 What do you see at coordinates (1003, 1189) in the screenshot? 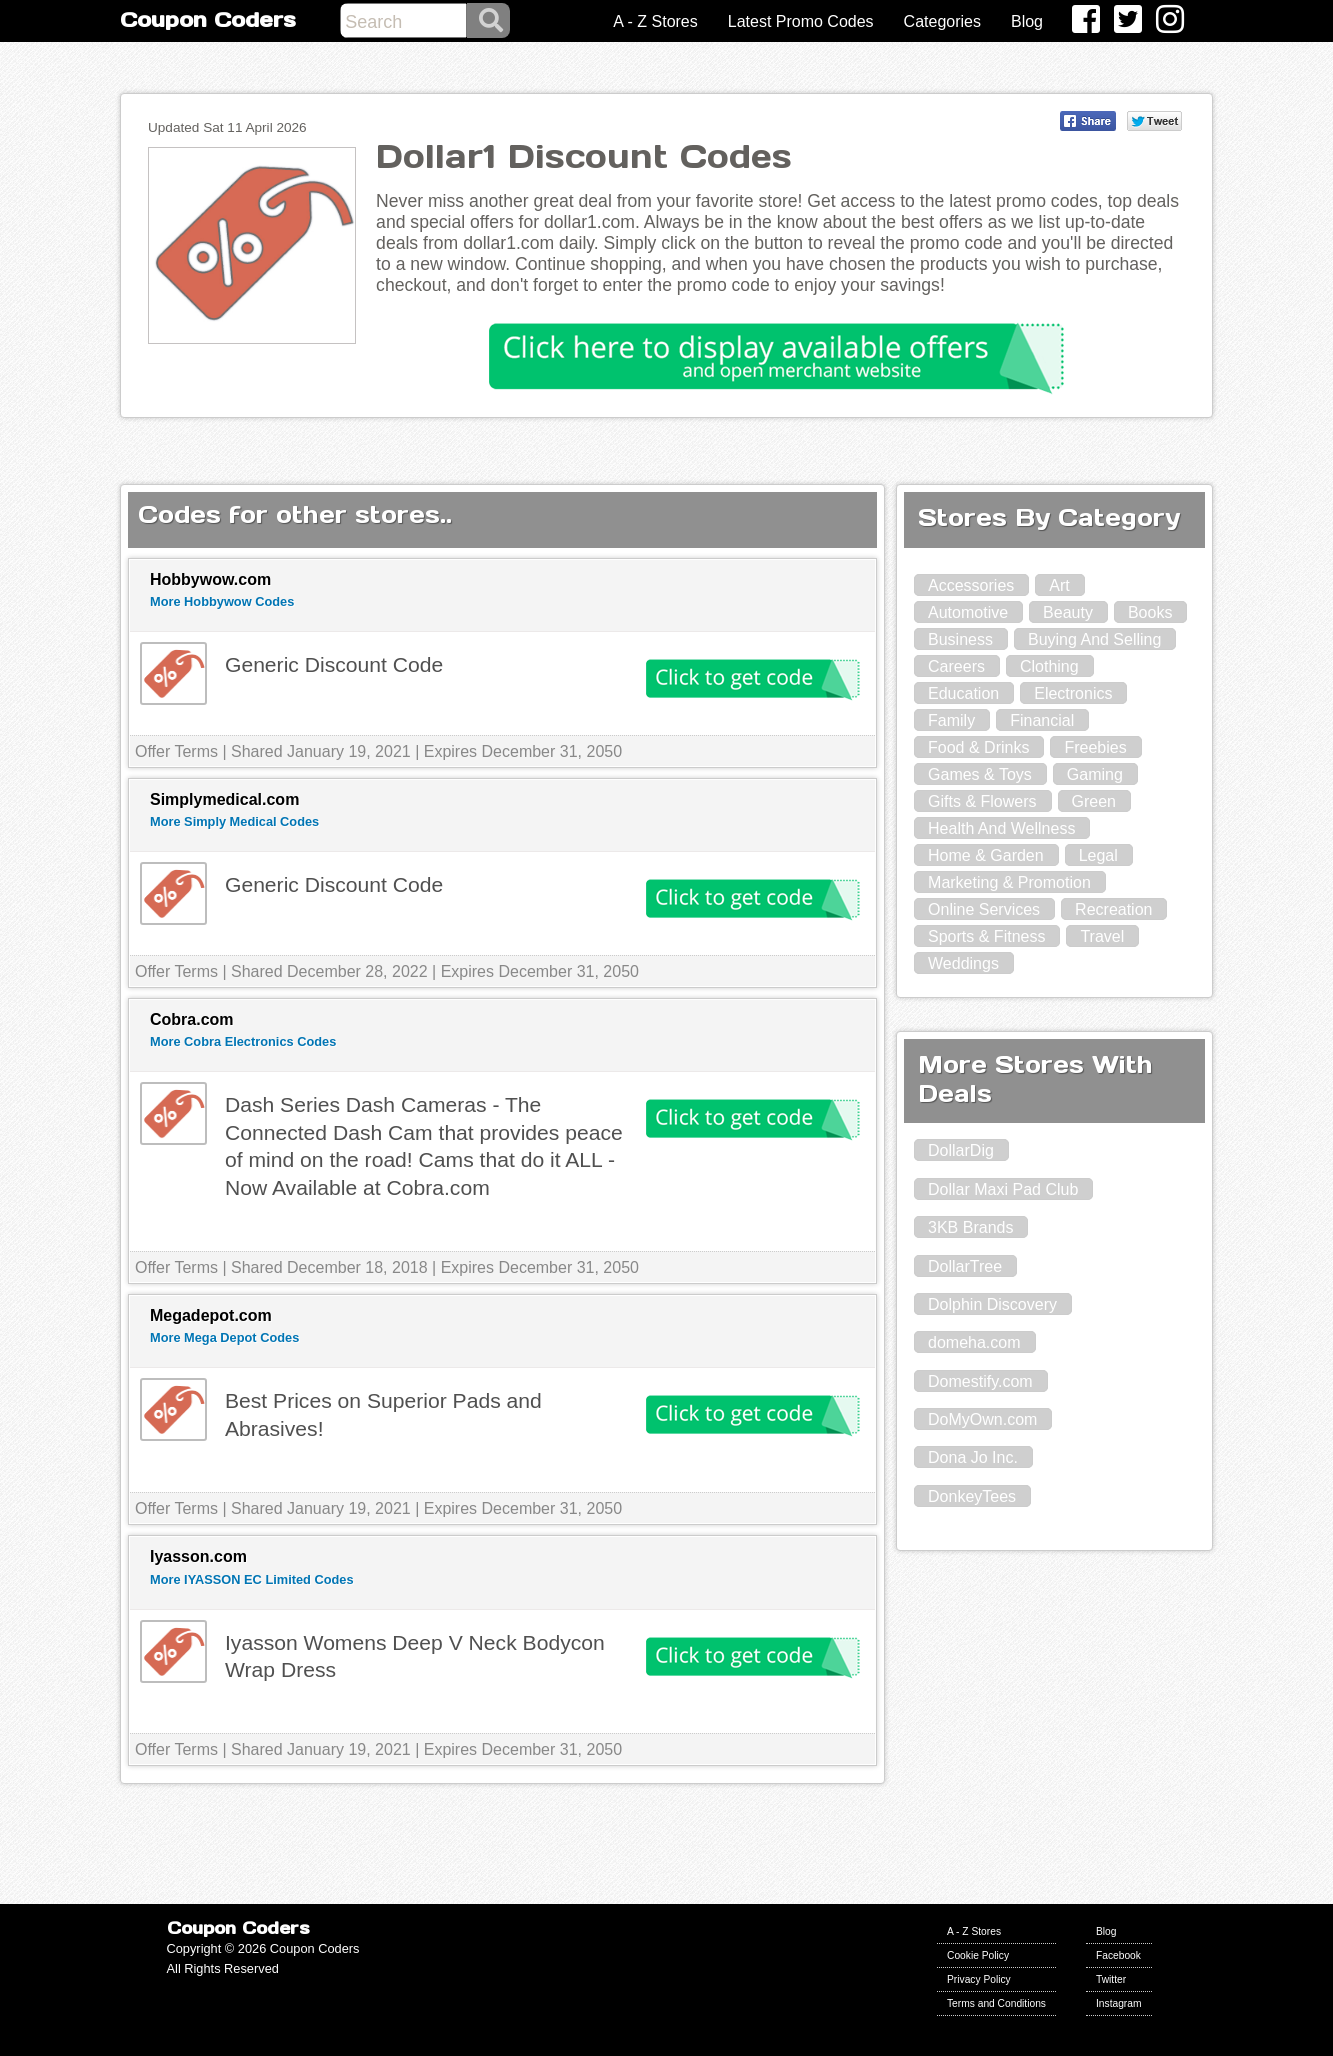
I see `Dollar Maxi Pad Club` at bounding box center [1003, 1189].